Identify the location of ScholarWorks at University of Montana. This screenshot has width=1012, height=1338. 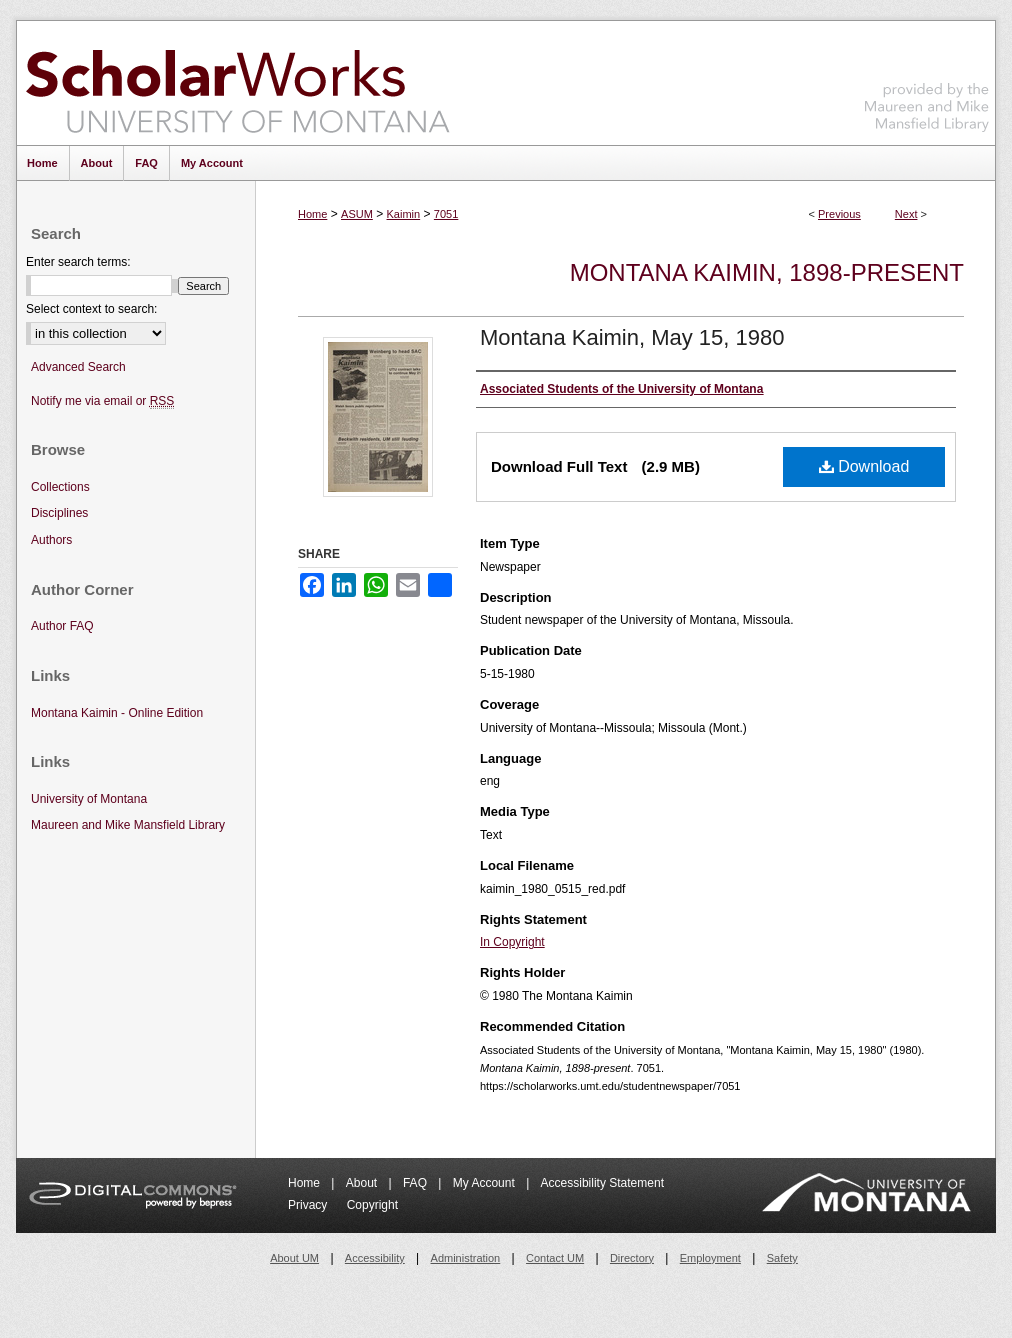
(237, 83).